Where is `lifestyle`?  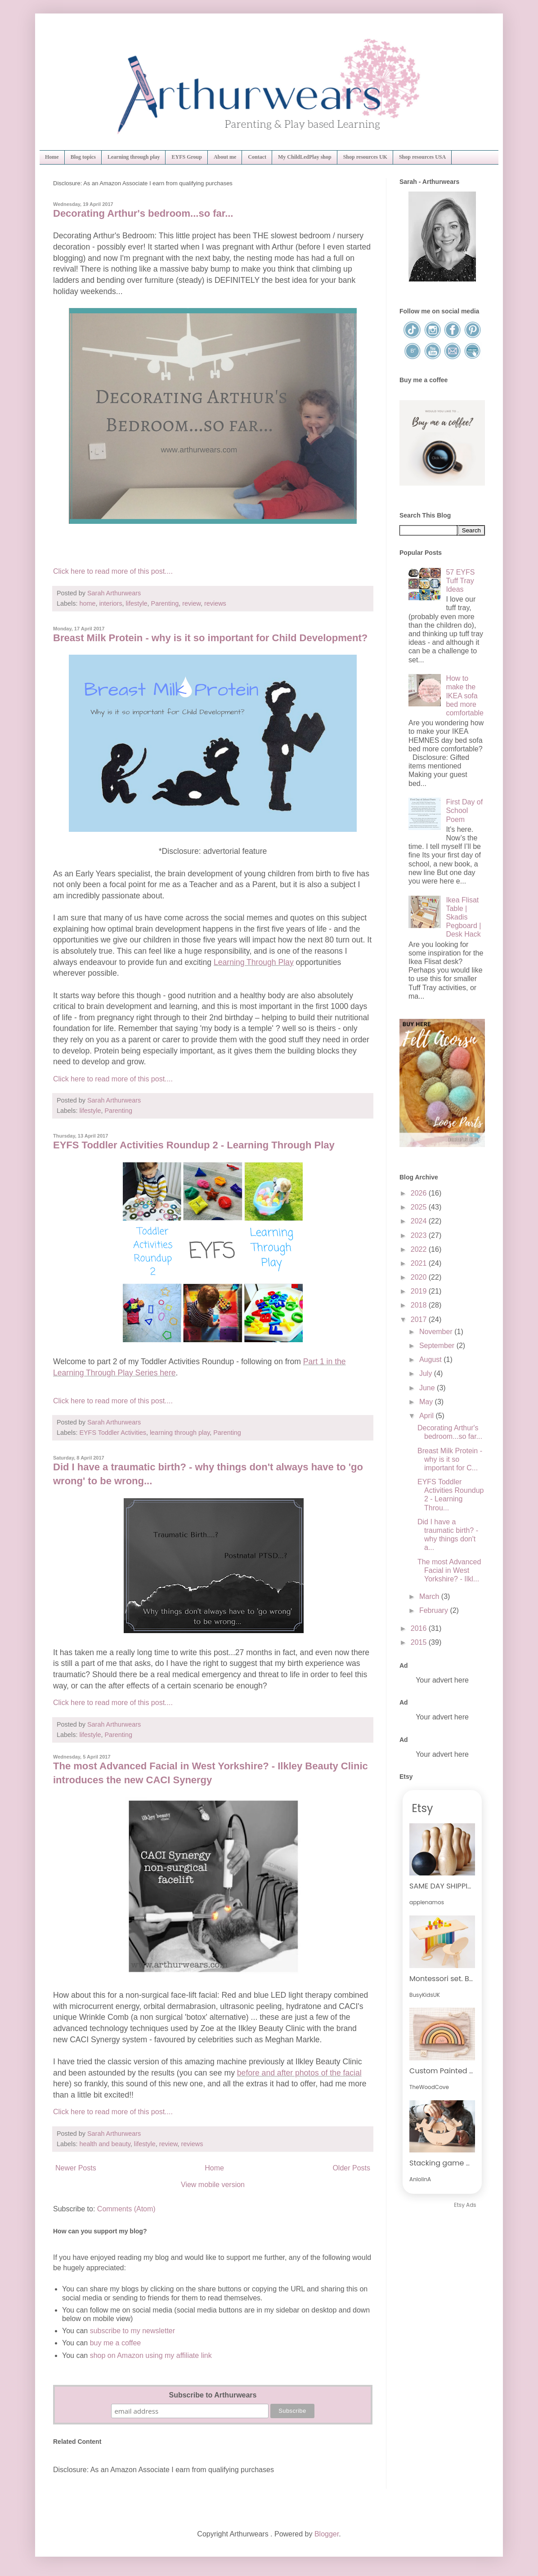 lifestyle is located at coordinates (137, 603).